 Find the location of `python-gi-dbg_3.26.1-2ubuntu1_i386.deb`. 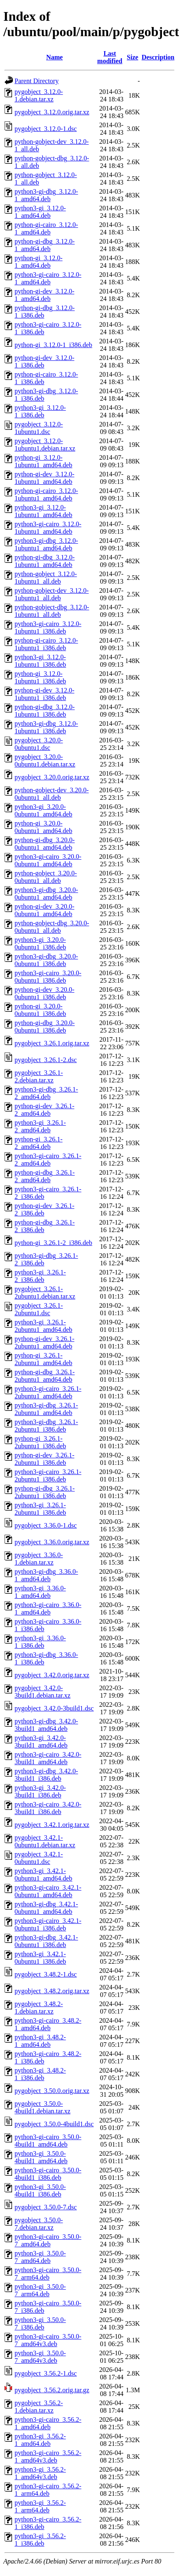

python-gi-dbg_3.26.1-2ubuntu1_i386.deb is located at coordinates (45, 1492).